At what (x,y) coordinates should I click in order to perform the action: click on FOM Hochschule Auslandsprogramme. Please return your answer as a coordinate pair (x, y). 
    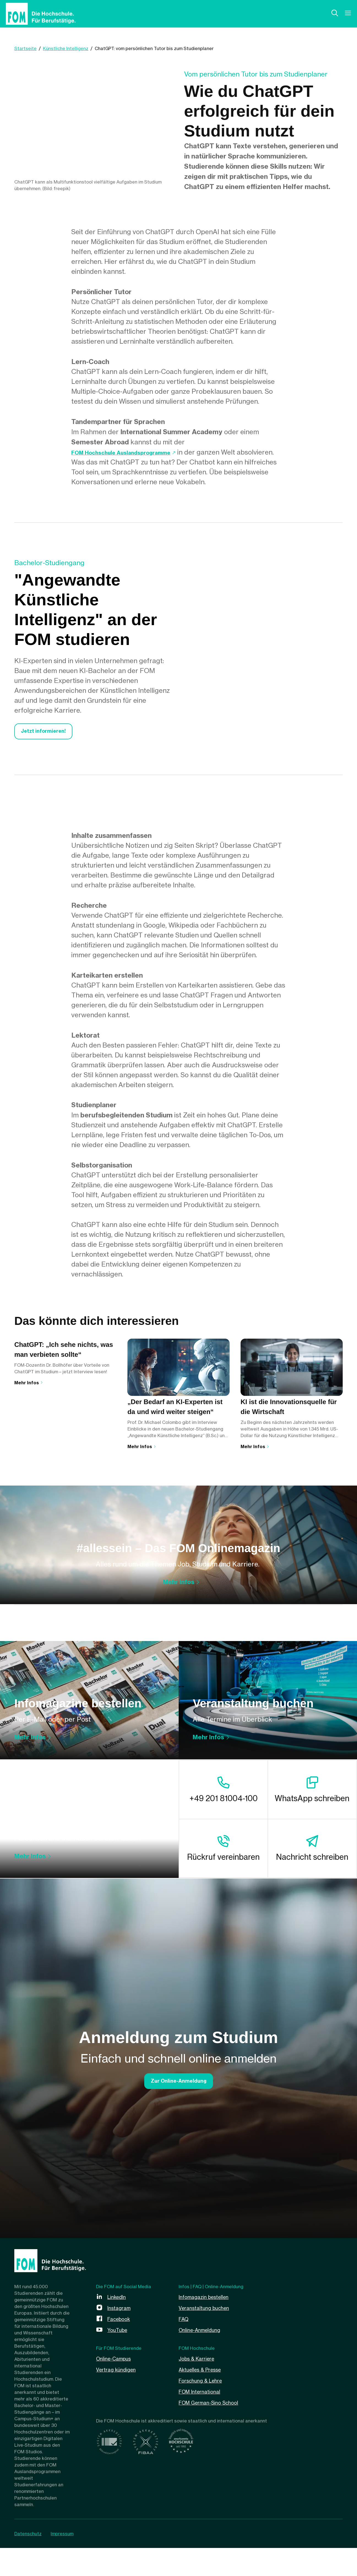
    Looking at the image, I should click on (133, 456).